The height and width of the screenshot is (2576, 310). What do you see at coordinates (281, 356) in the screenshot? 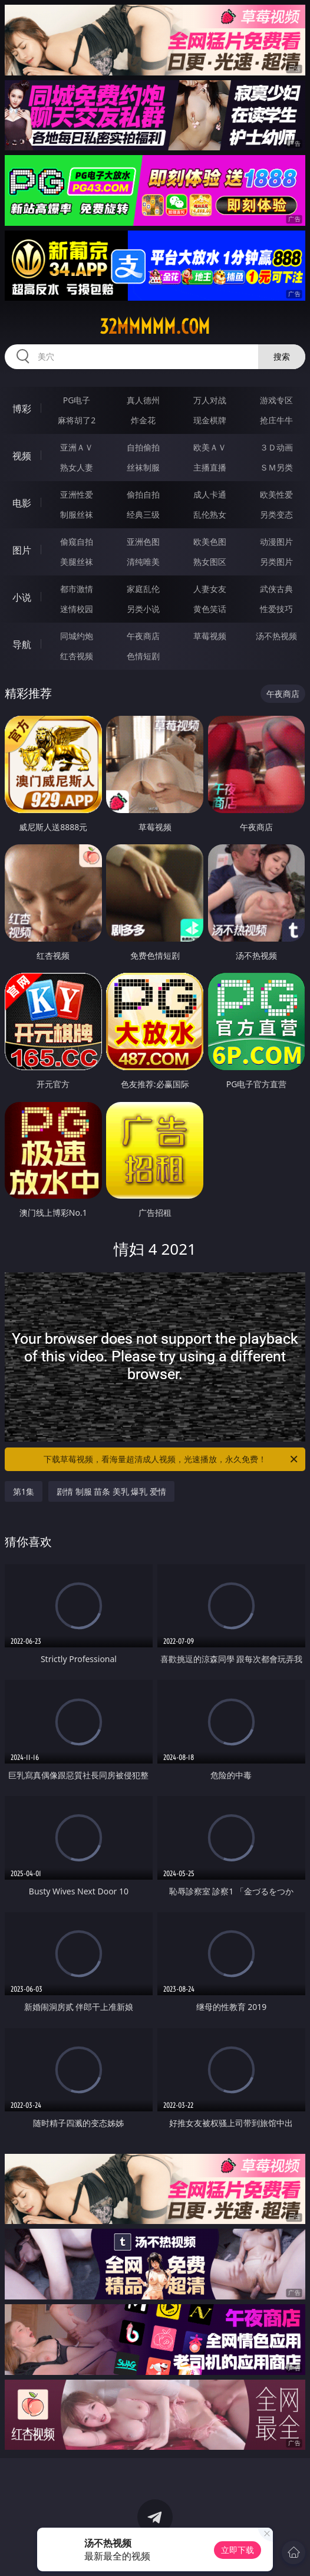
I see `搜索` at bounding box center [281, 356].